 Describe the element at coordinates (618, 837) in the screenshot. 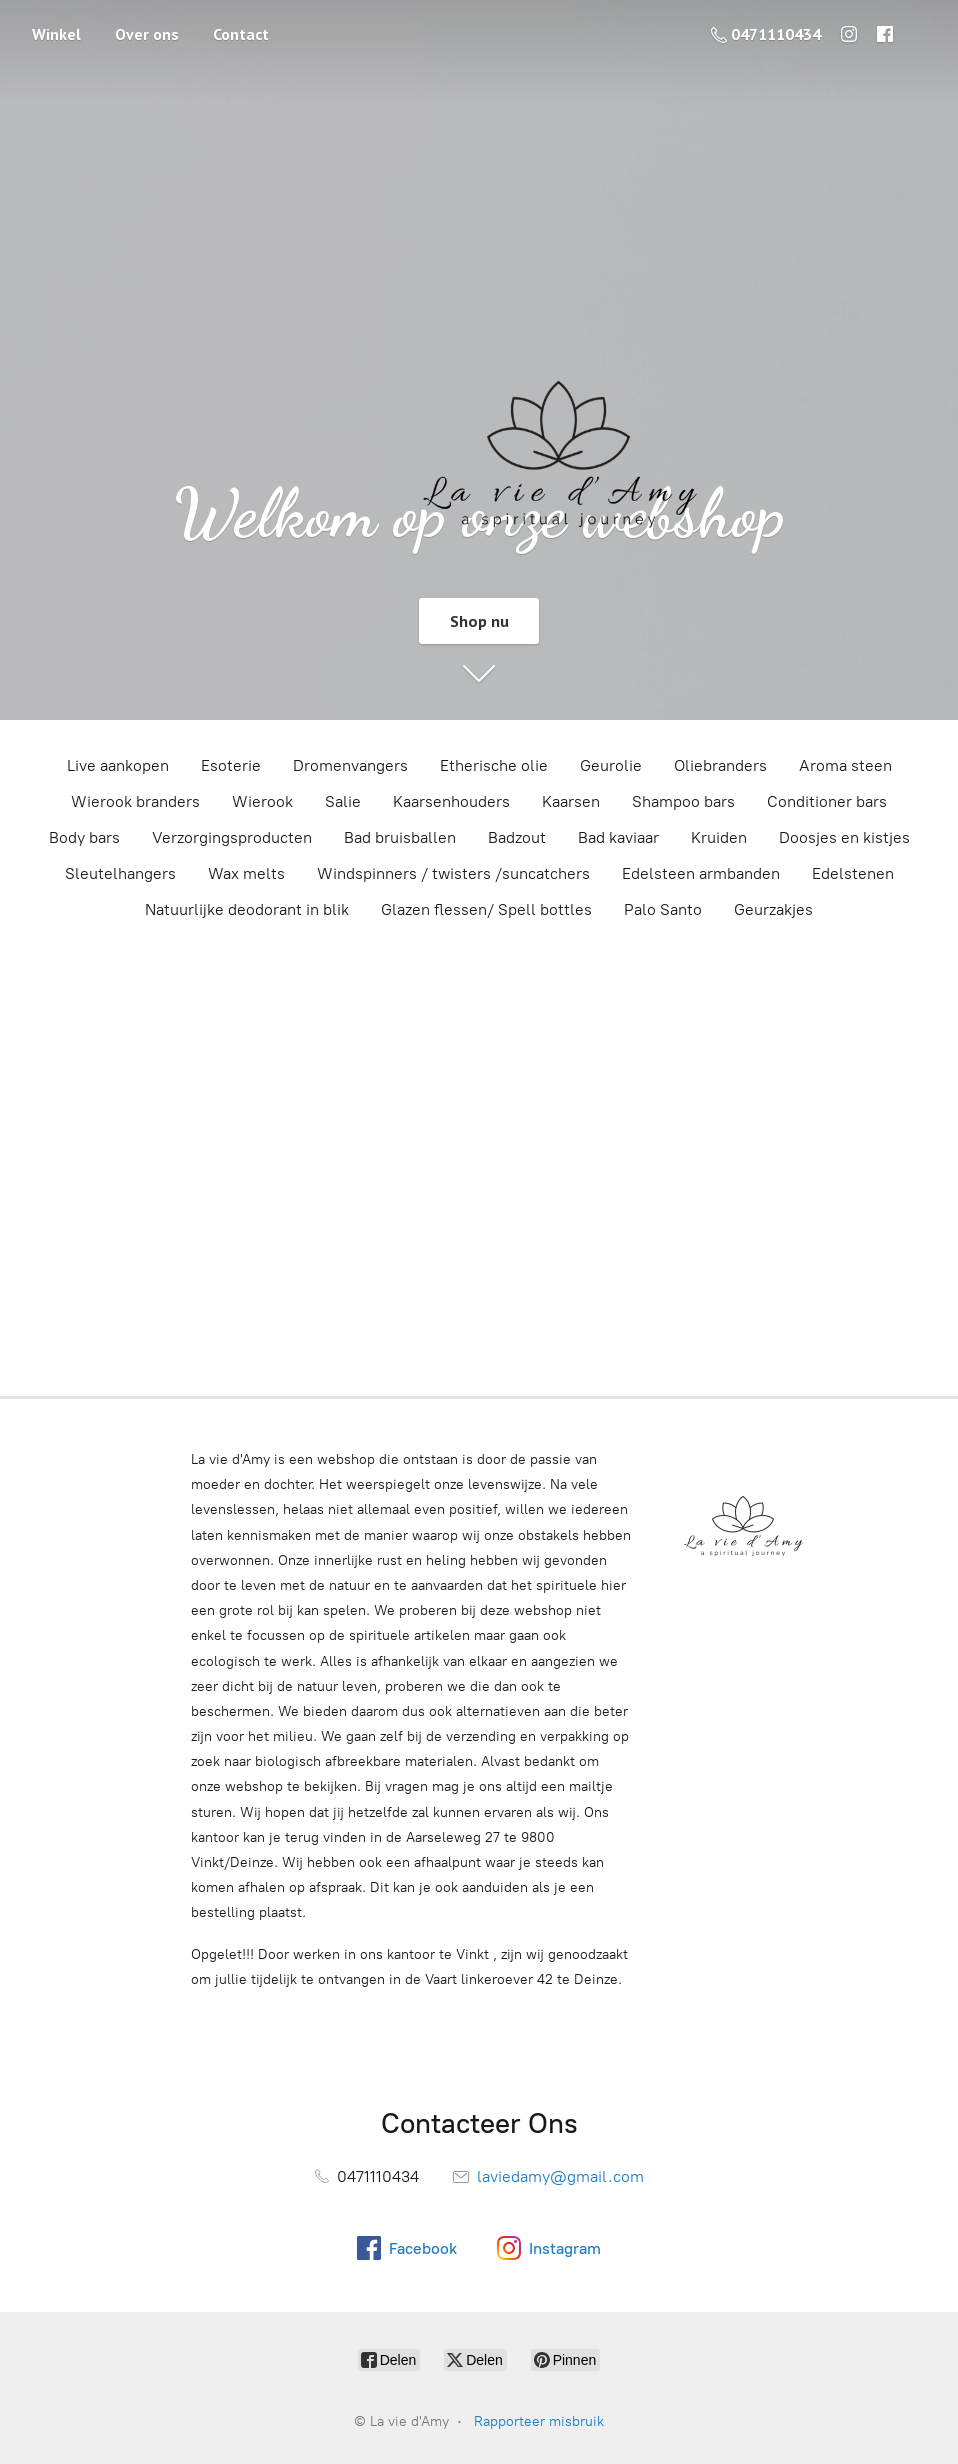

I see `Bad kaviaar` at that location.